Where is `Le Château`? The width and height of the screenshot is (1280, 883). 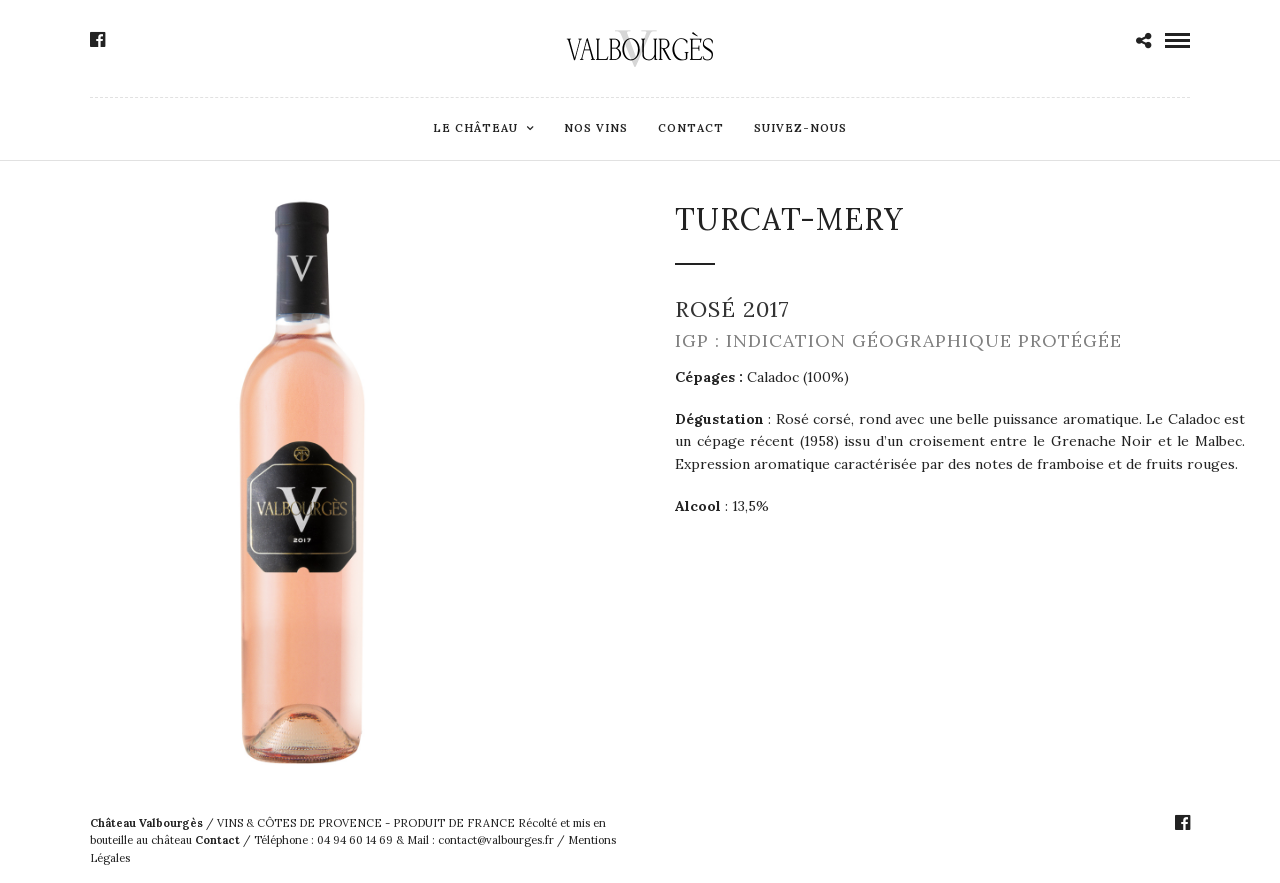 Le Château is located at coordinates (475, 128).